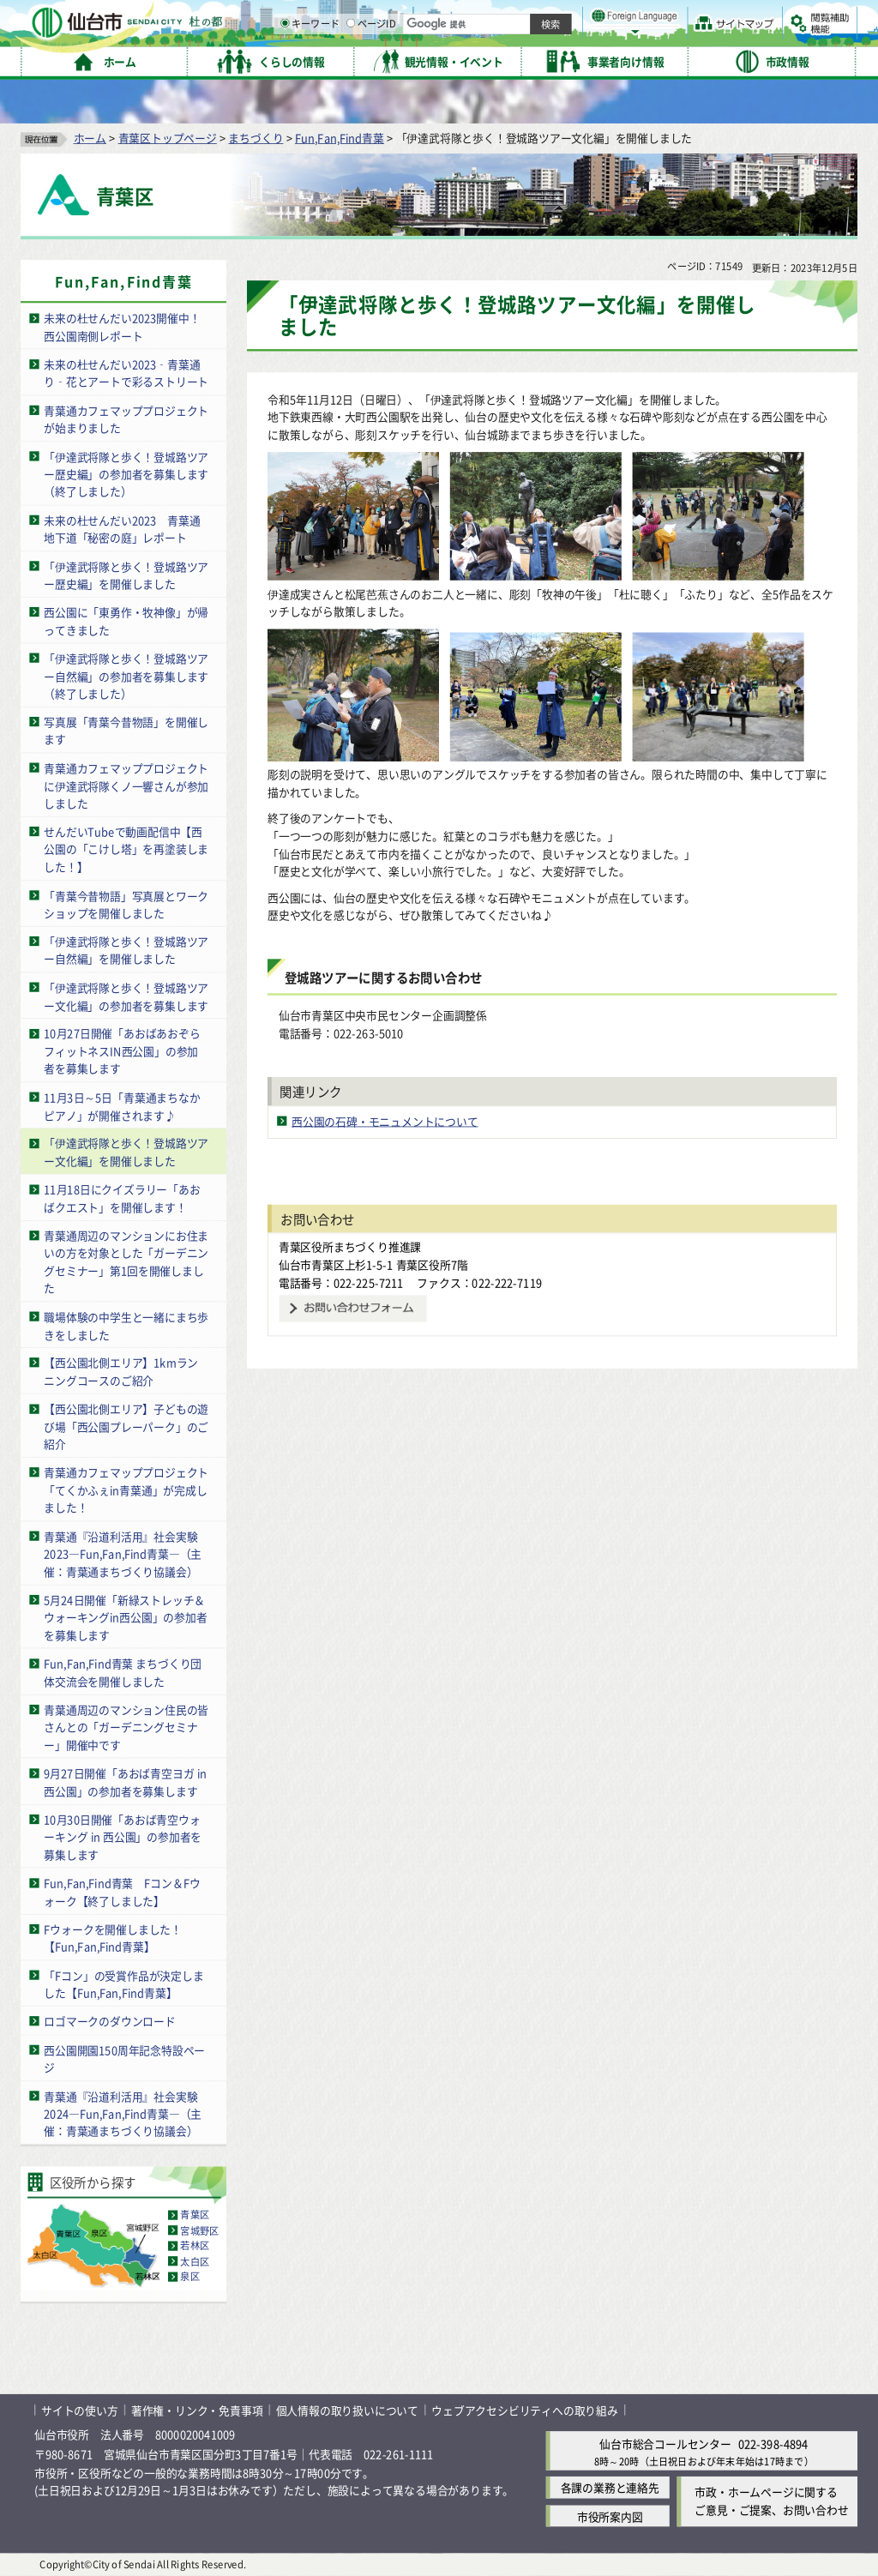 The height and width of the screenshot is (2576, 878). I want to click on 西公園の石碑・モニュメントについて, so click(385, 1121).